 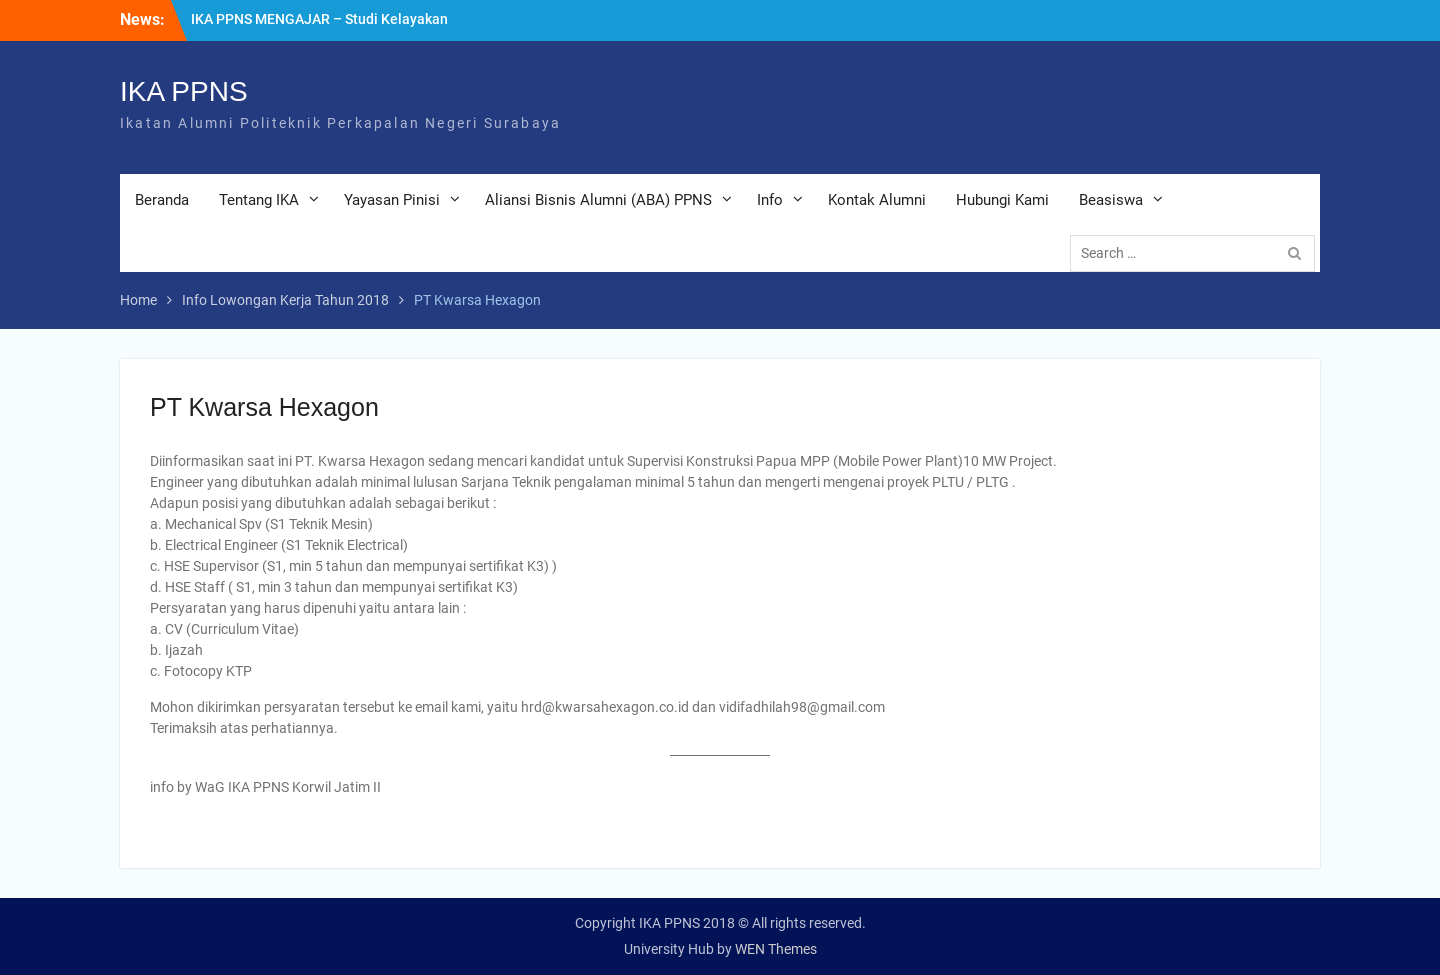 I want to click on Beranda, so click(x=162, y=200).